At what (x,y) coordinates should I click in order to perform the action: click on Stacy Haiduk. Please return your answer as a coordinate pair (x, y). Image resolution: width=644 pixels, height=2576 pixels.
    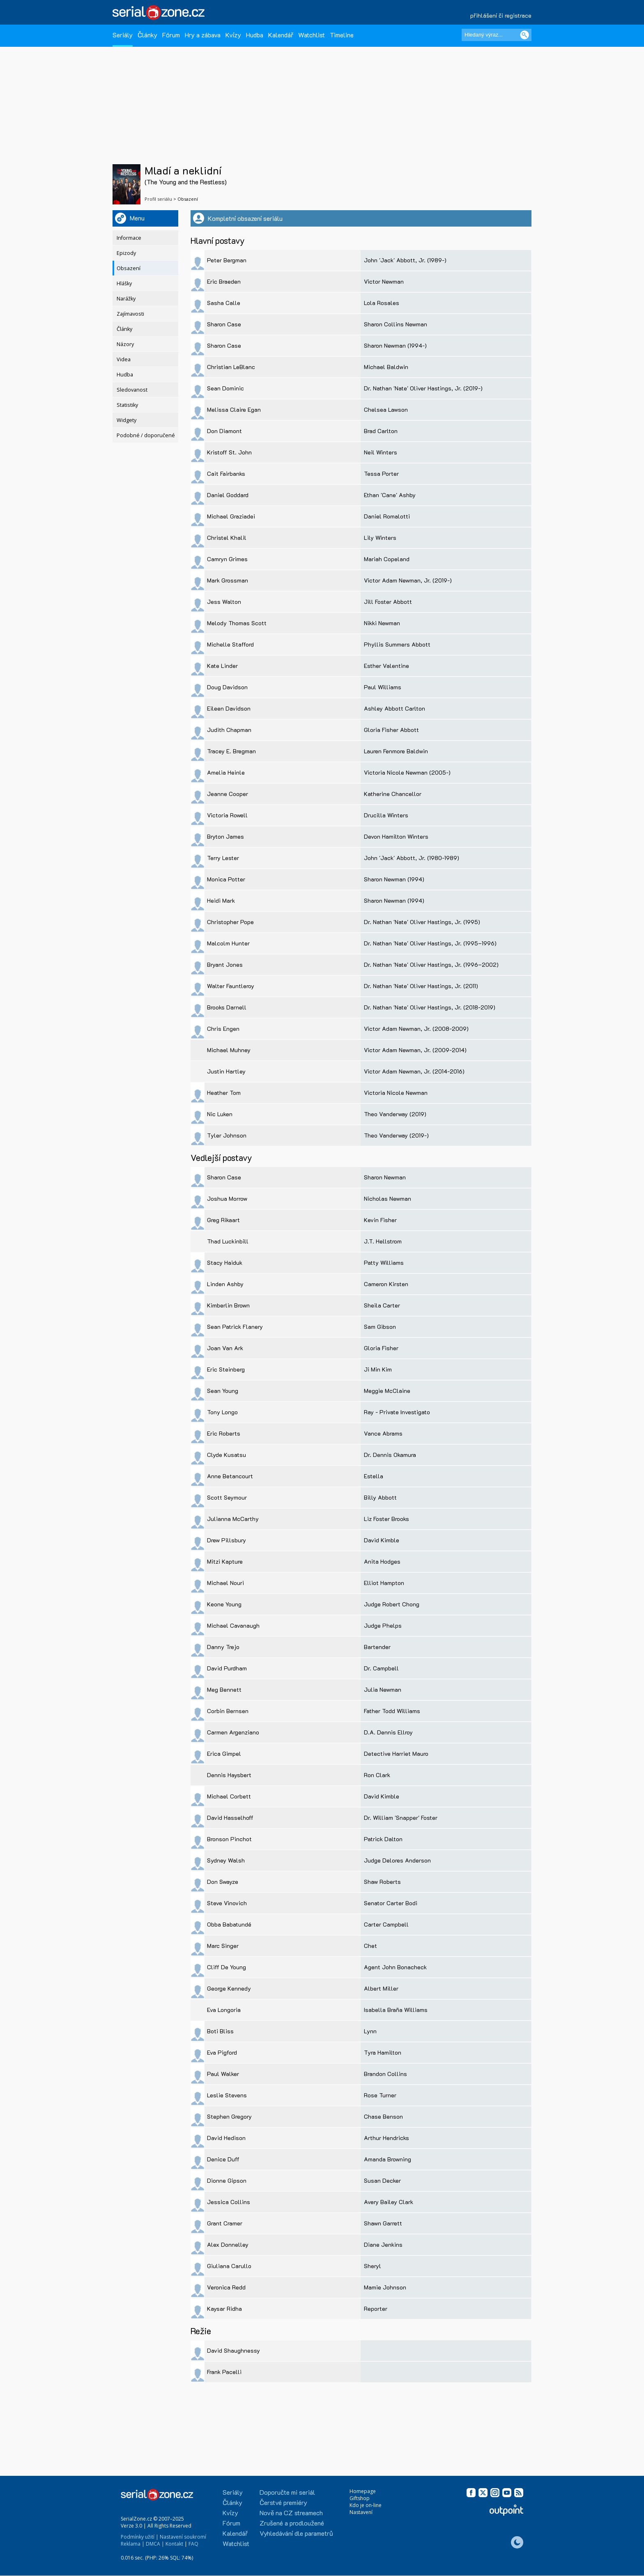
    Looking at the image, I should click on (224, 1262).